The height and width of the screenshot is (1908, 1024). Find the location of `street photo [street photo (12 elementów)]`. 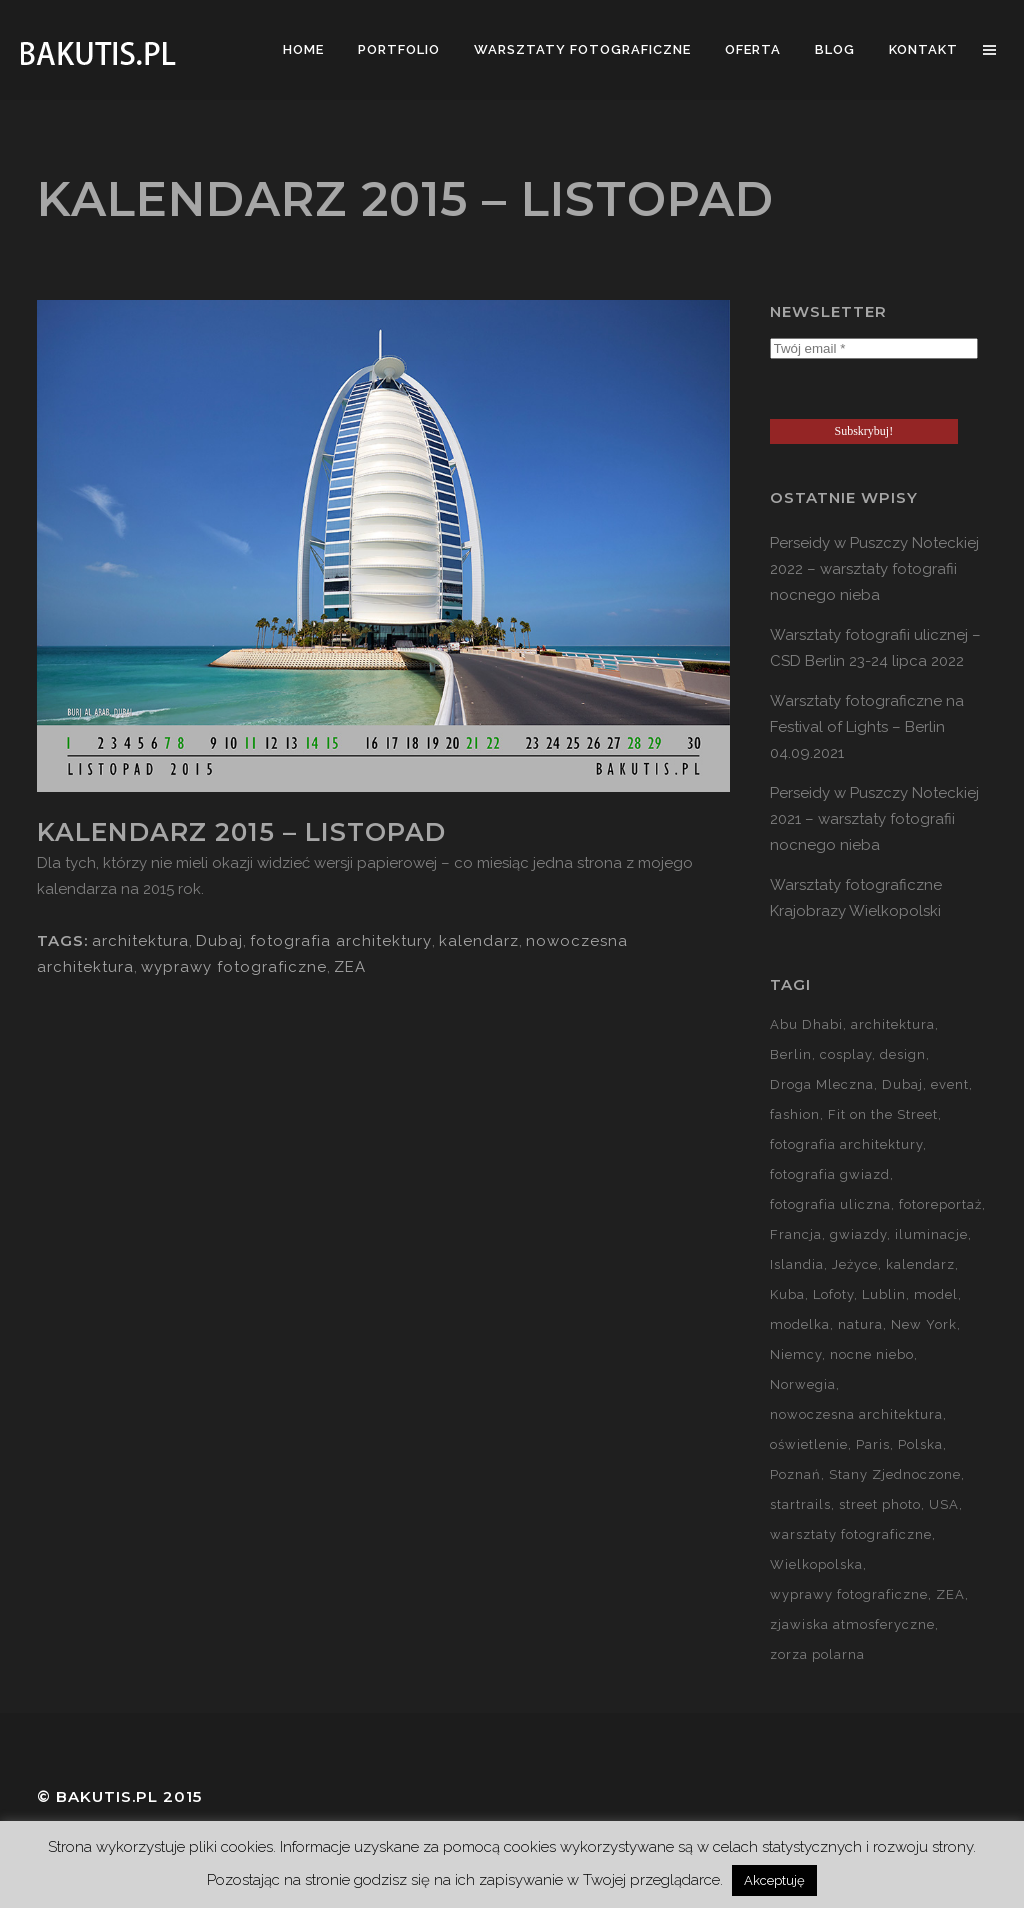

street photo [street photo (12 elementów)] is located at coordinates (880, 1504).